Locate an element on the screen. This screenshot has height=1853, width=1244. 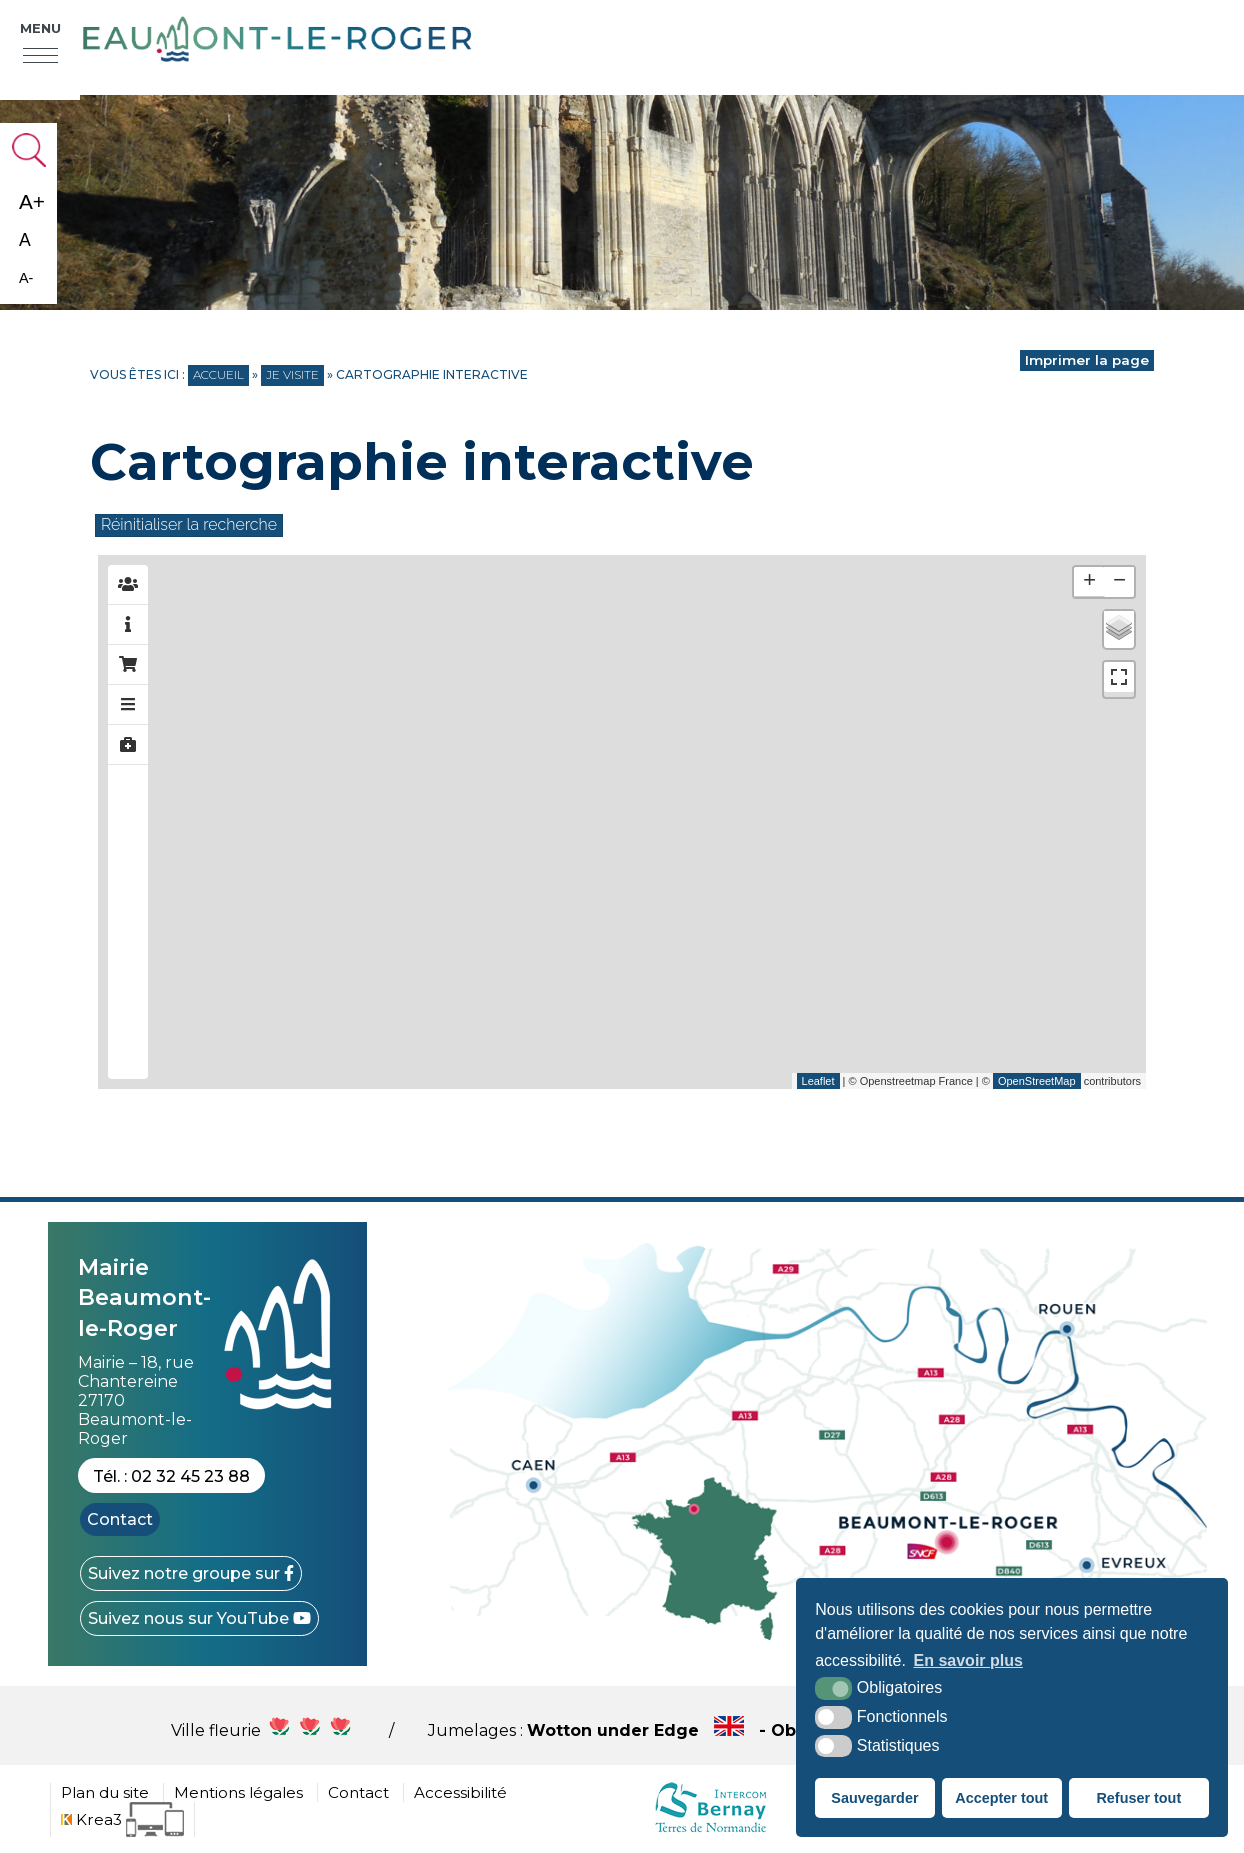
Plan du site is located at coordinates (105, 1792).